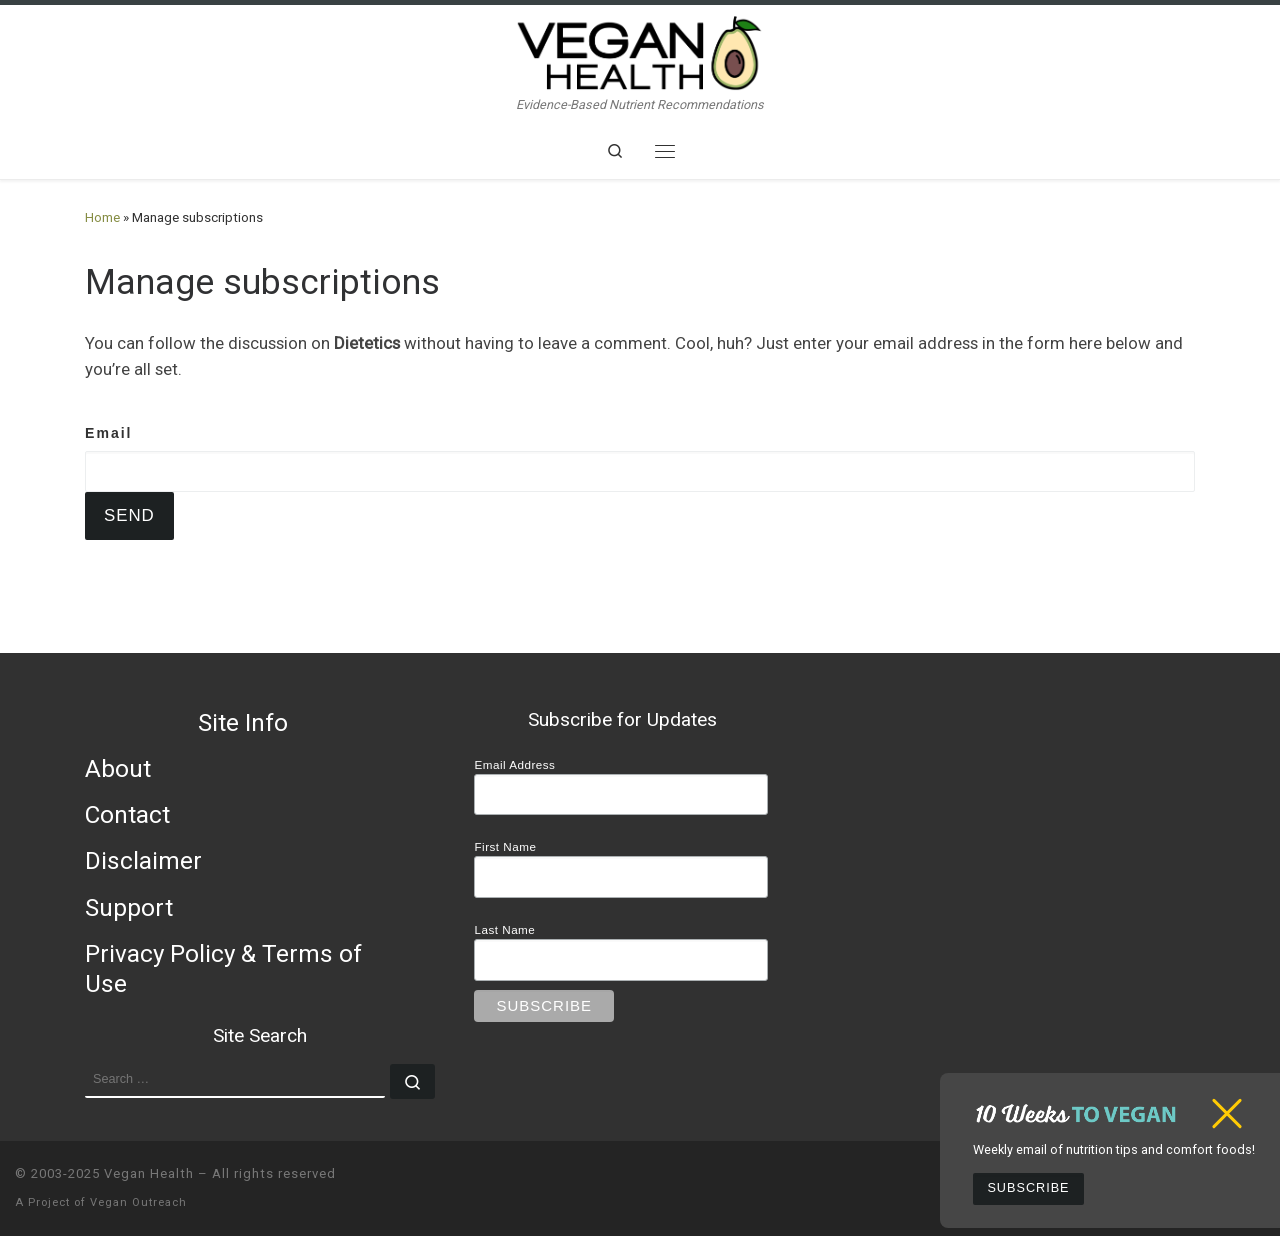  What do you see at coordinates (102, 217) in the screenshot?
I see `Home` at bounding box center [102, 217].